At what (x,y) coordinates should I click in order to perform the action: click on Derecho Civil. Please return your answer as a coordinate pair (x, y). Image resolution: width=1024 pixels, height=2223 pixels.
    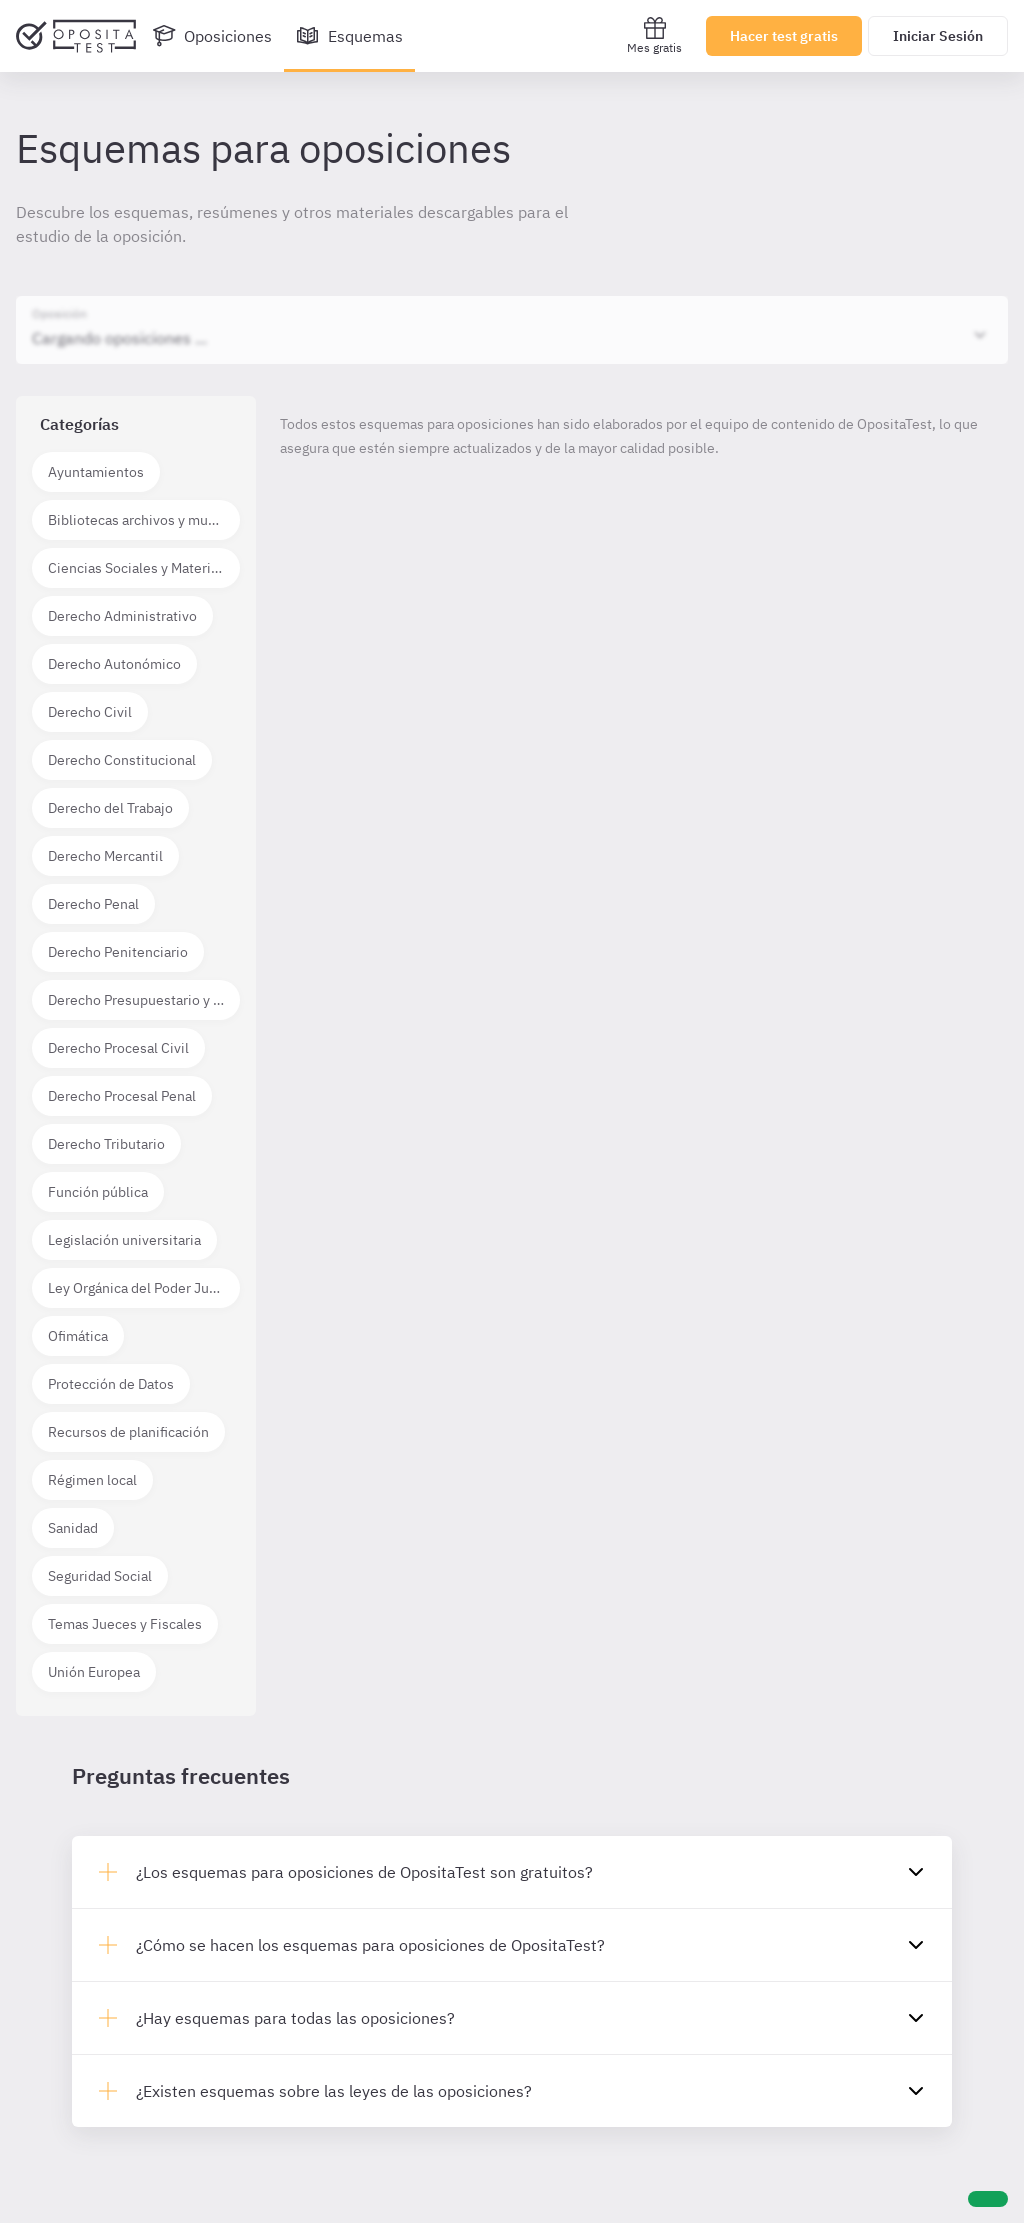
    Looking at the image, I should click on (90, 712).